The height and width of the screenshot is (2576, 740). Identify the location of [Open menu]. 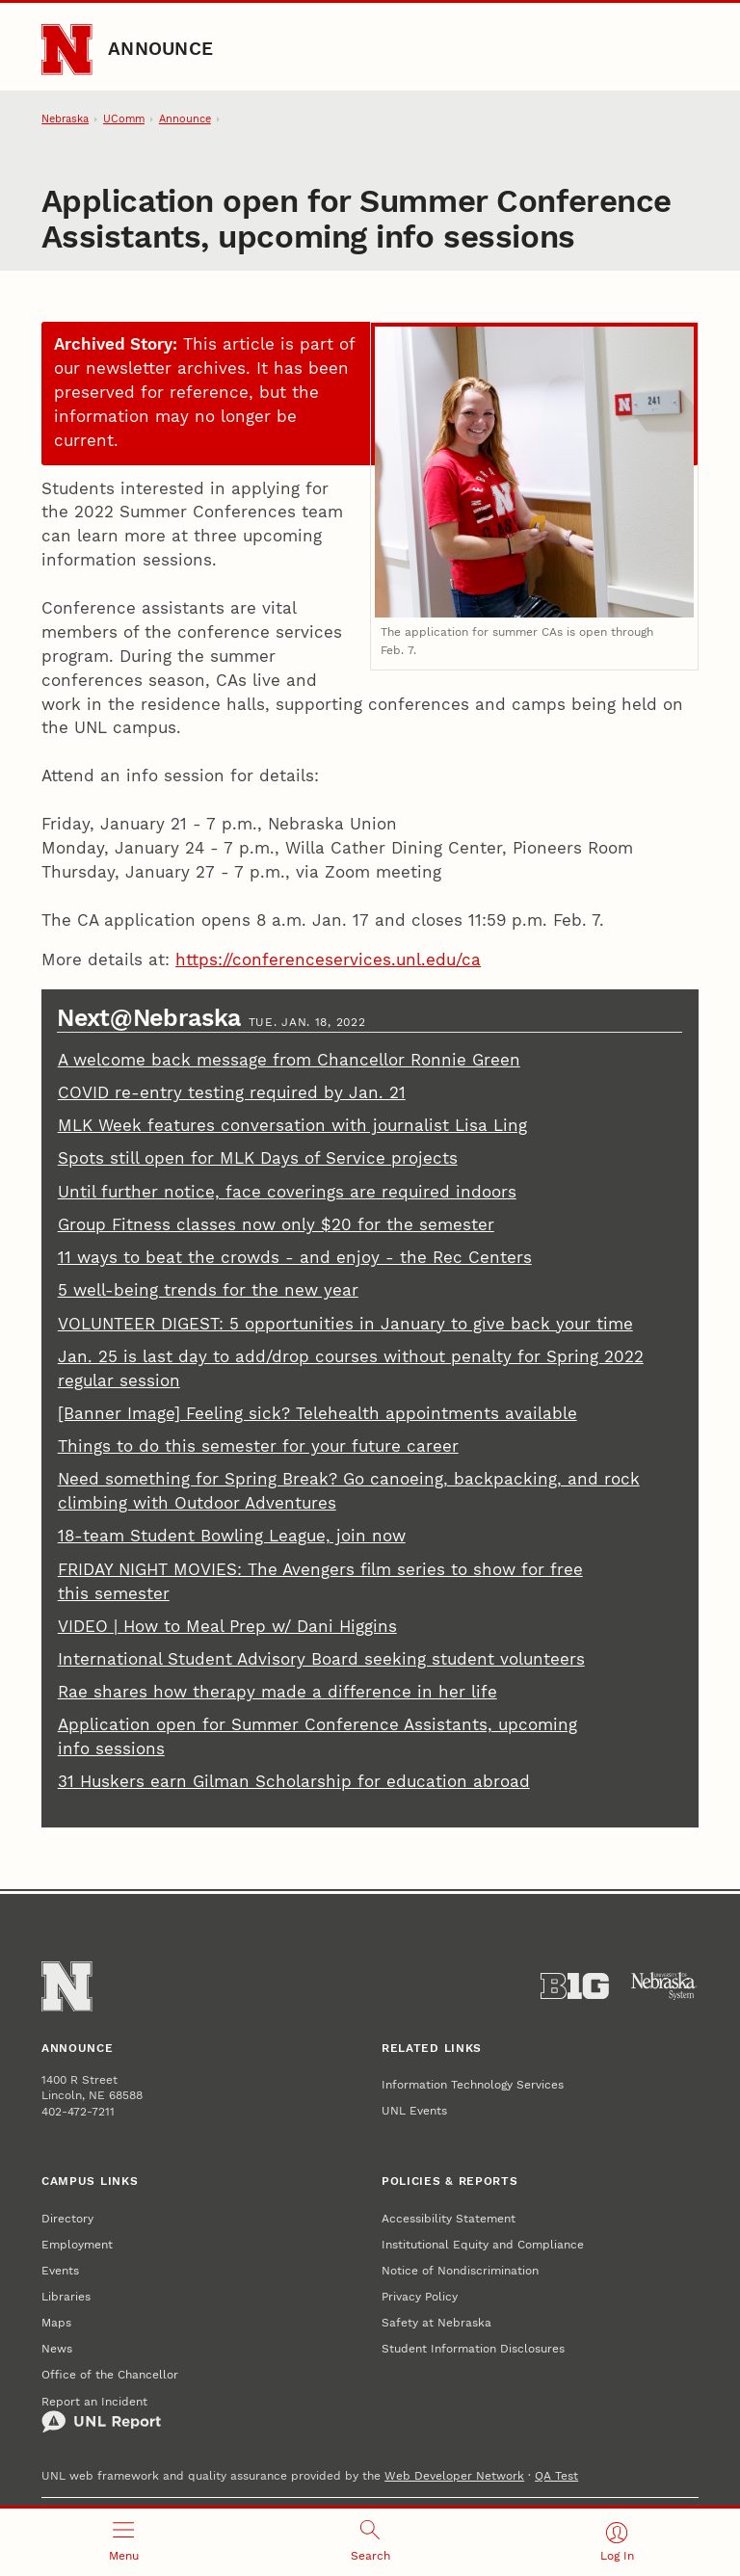
(123, 2542).